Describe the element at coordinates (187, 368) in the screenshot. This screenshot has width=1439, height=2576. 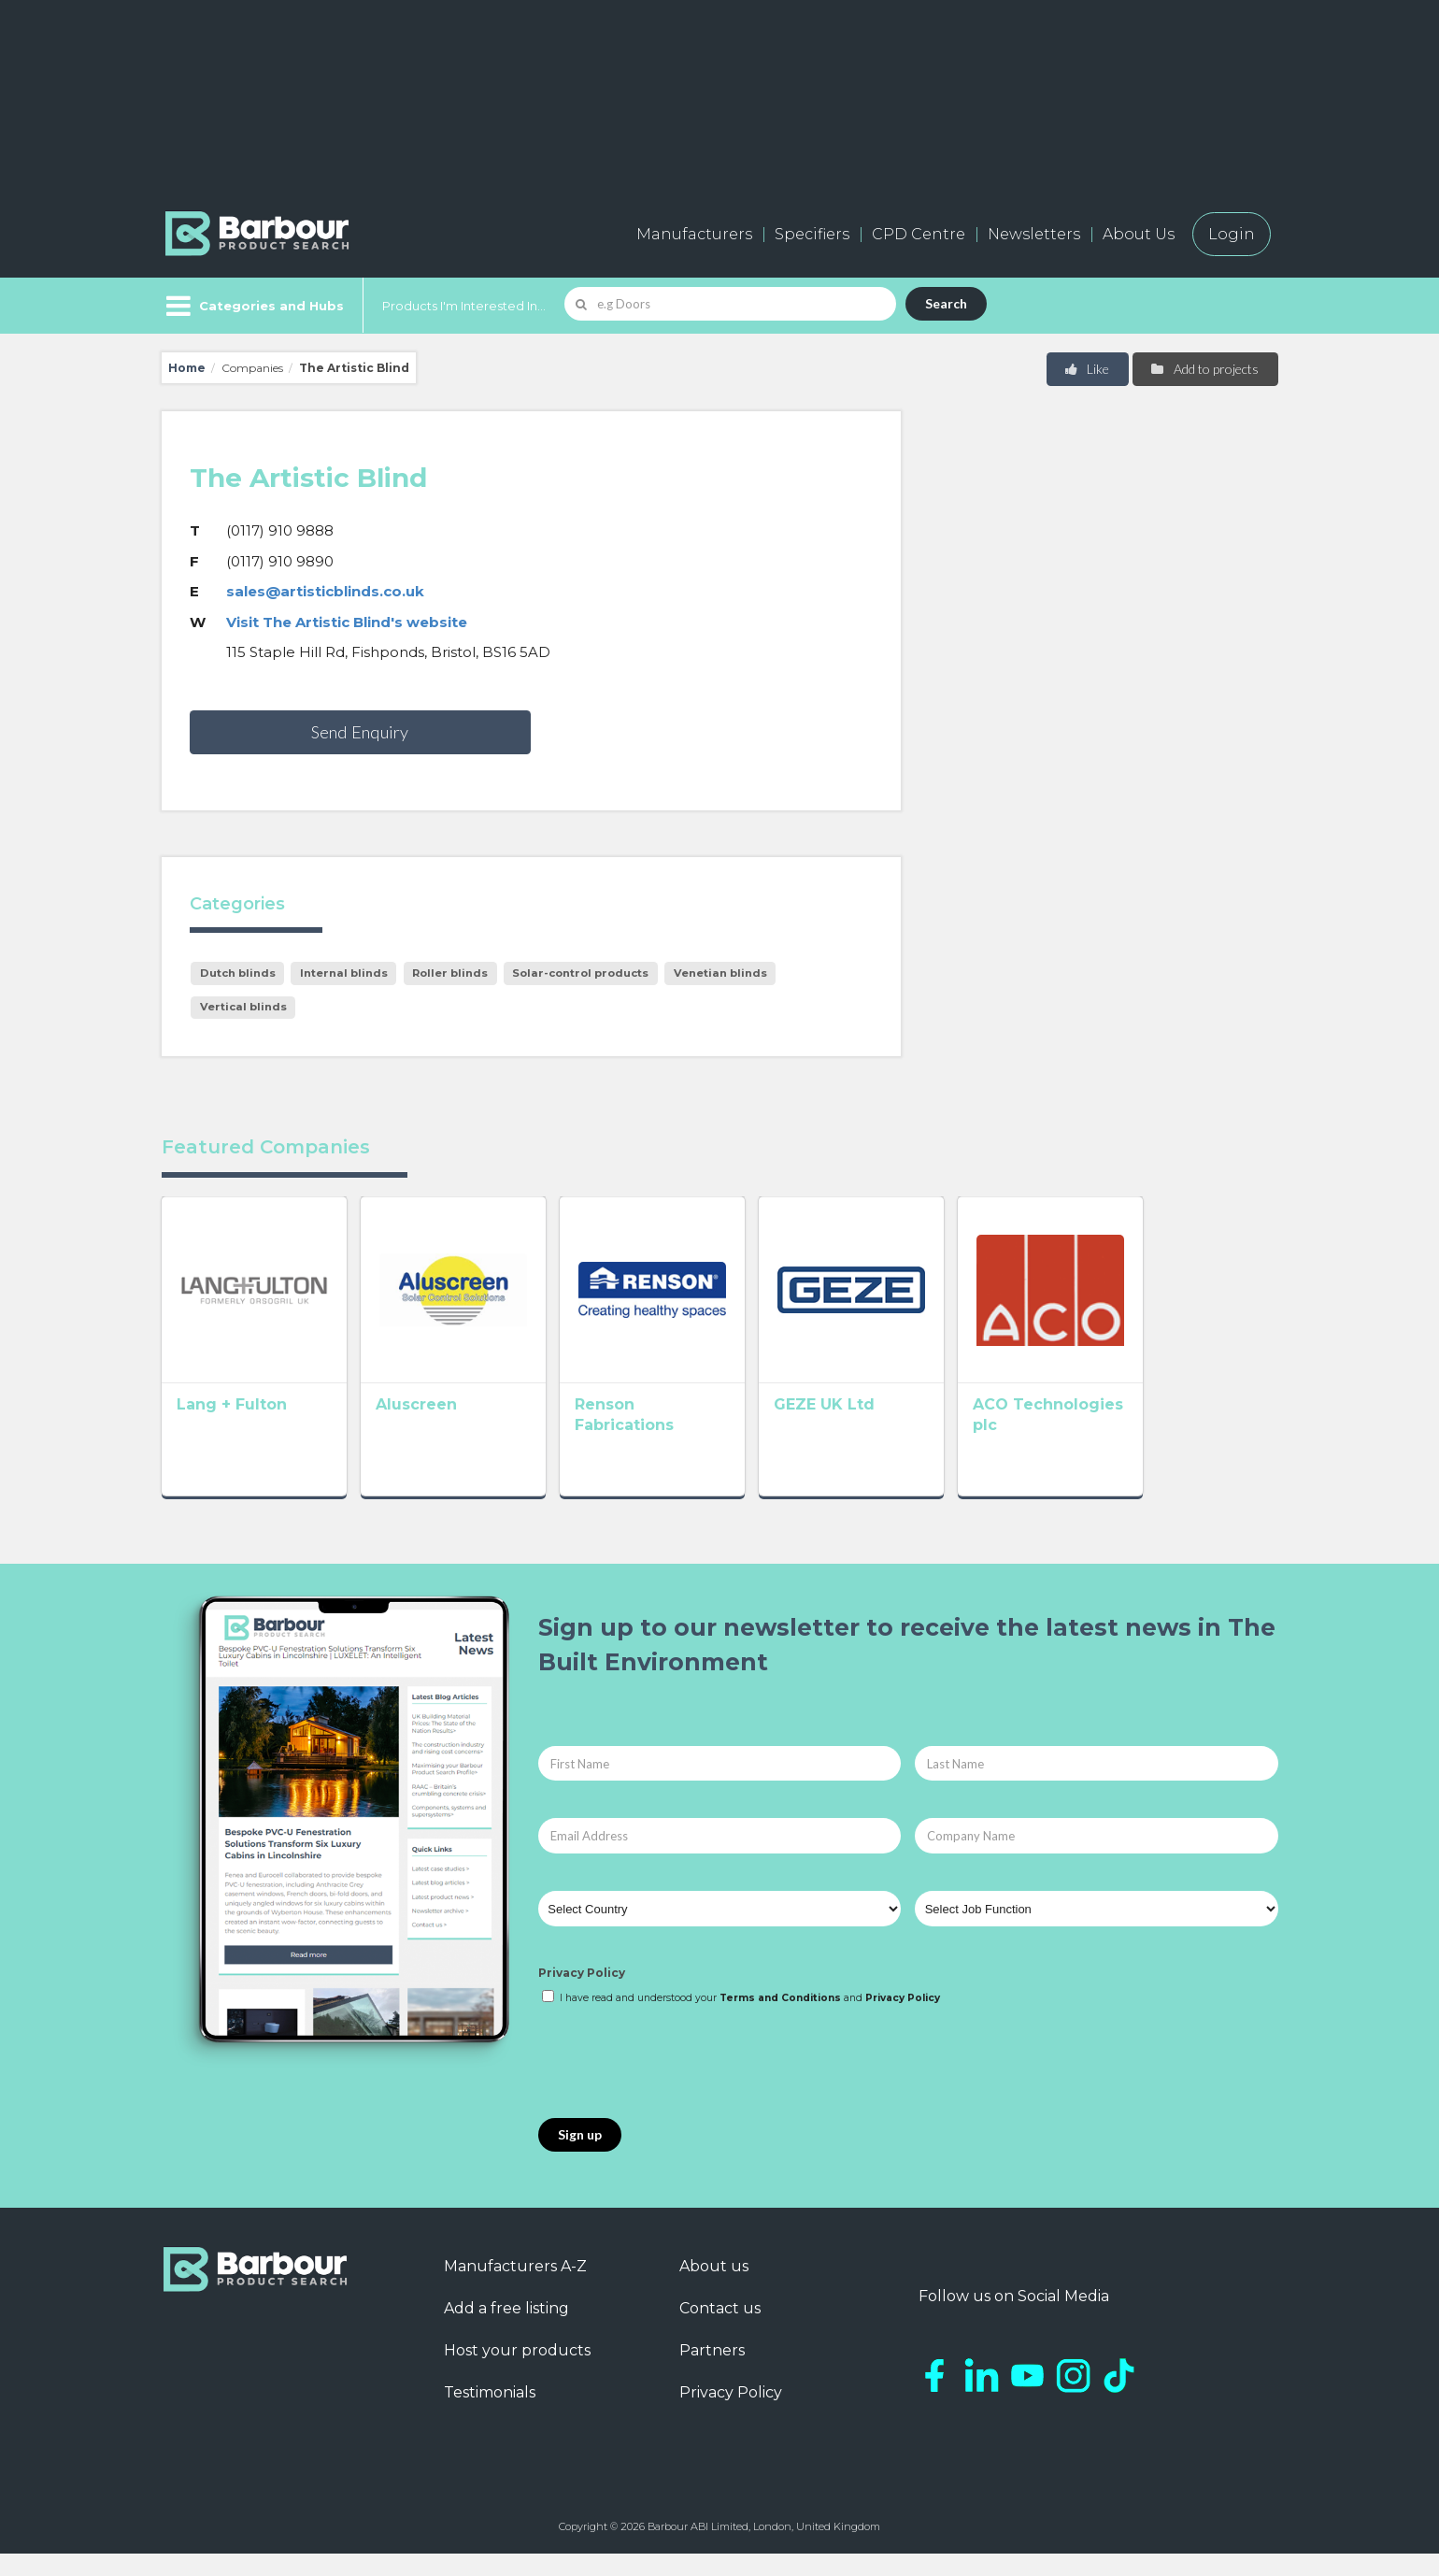
I see `Home` at that location.